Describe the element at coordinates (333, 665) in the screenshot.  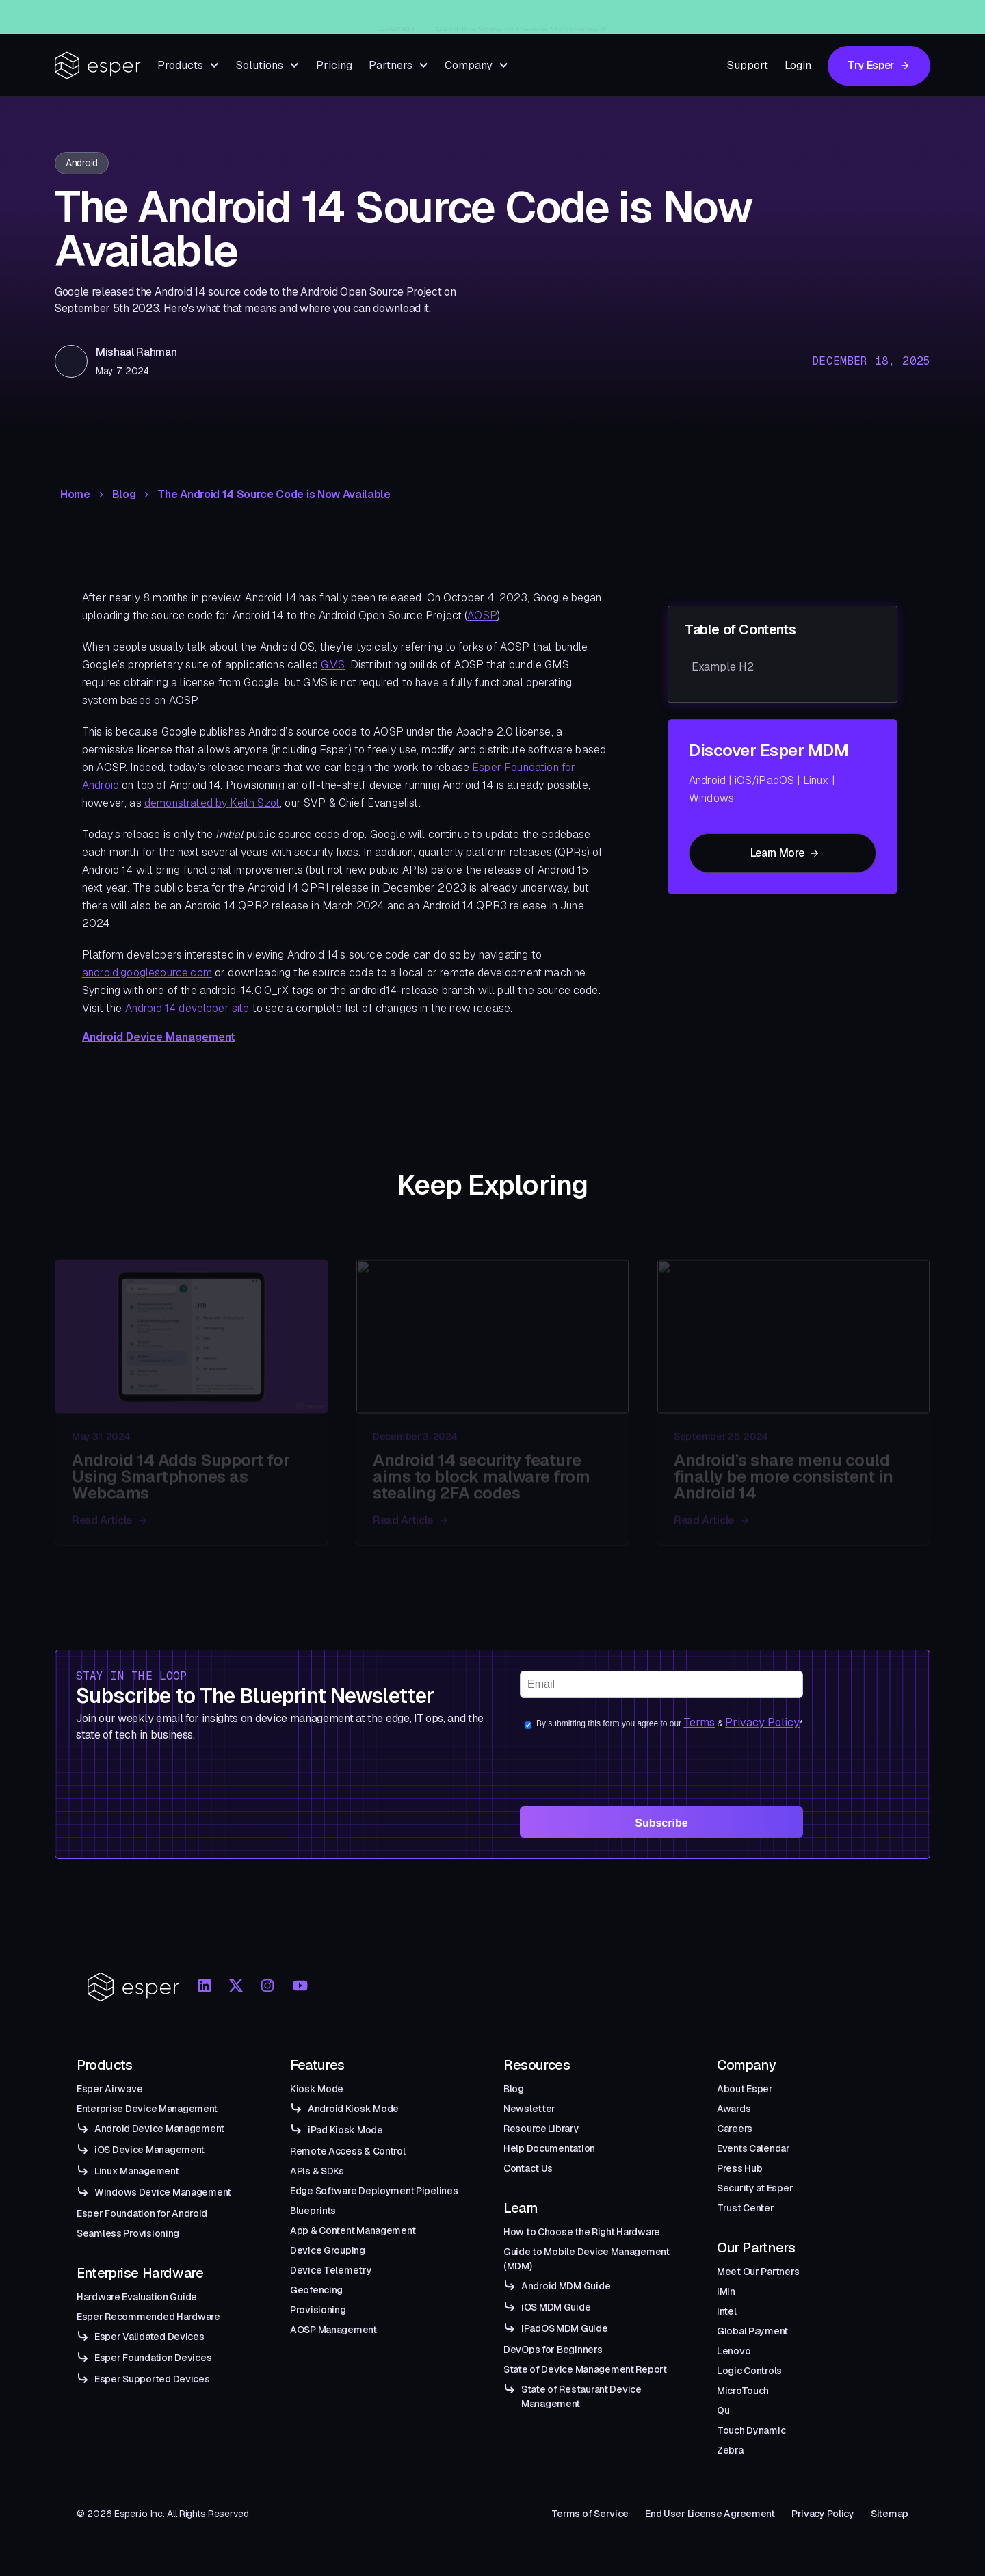
I see `GMS` at that location.